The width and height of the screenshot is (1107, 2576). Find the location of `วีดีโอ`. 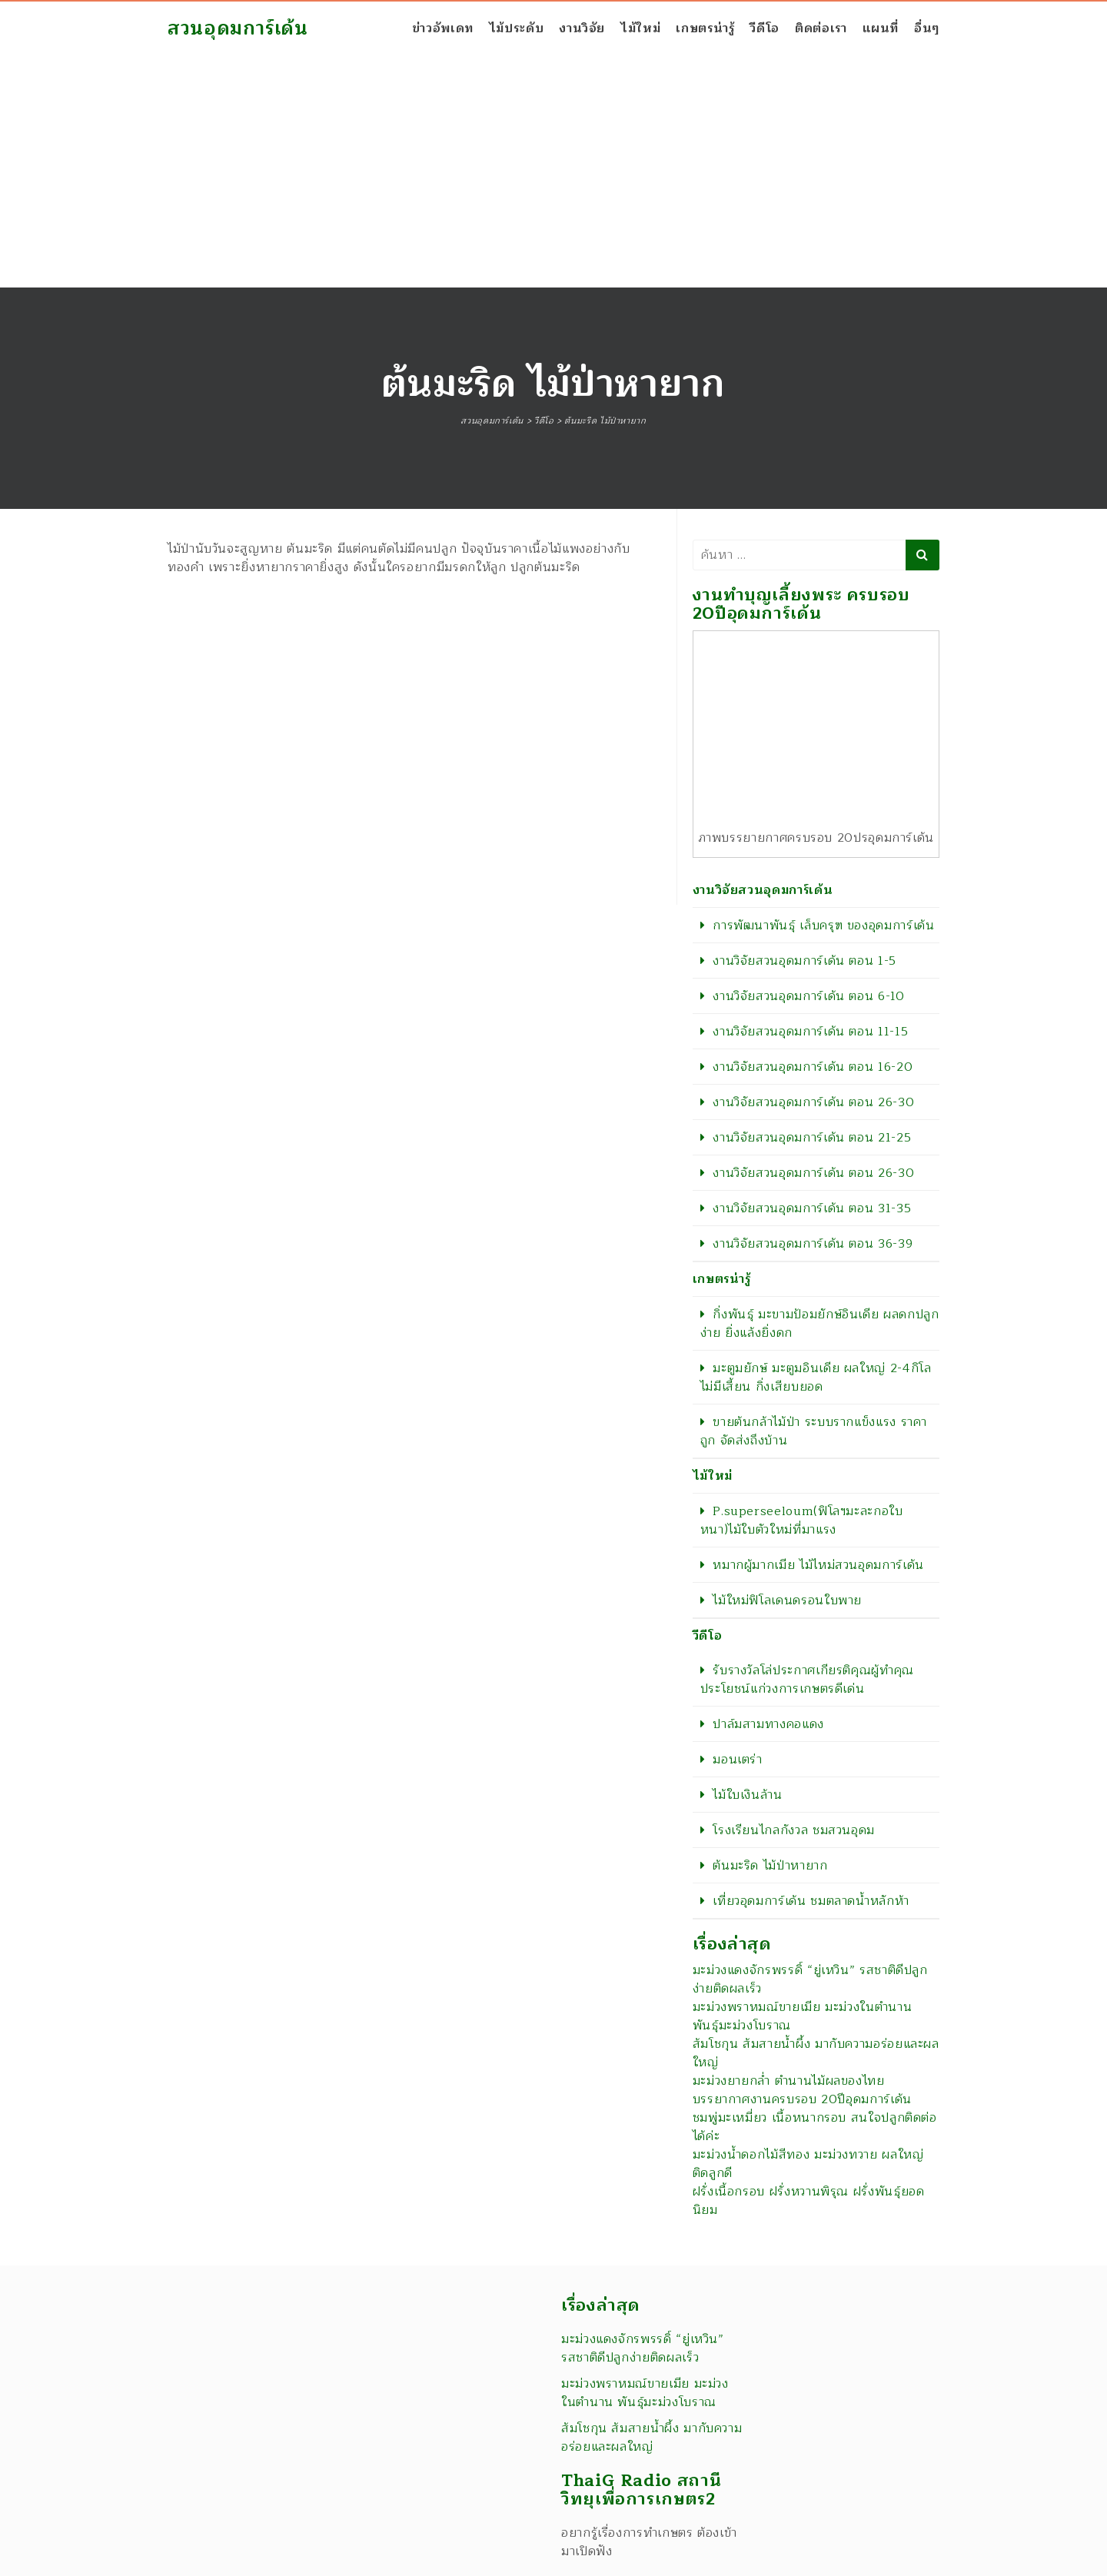

วีดีโอ is located at coordinates (765, 28).